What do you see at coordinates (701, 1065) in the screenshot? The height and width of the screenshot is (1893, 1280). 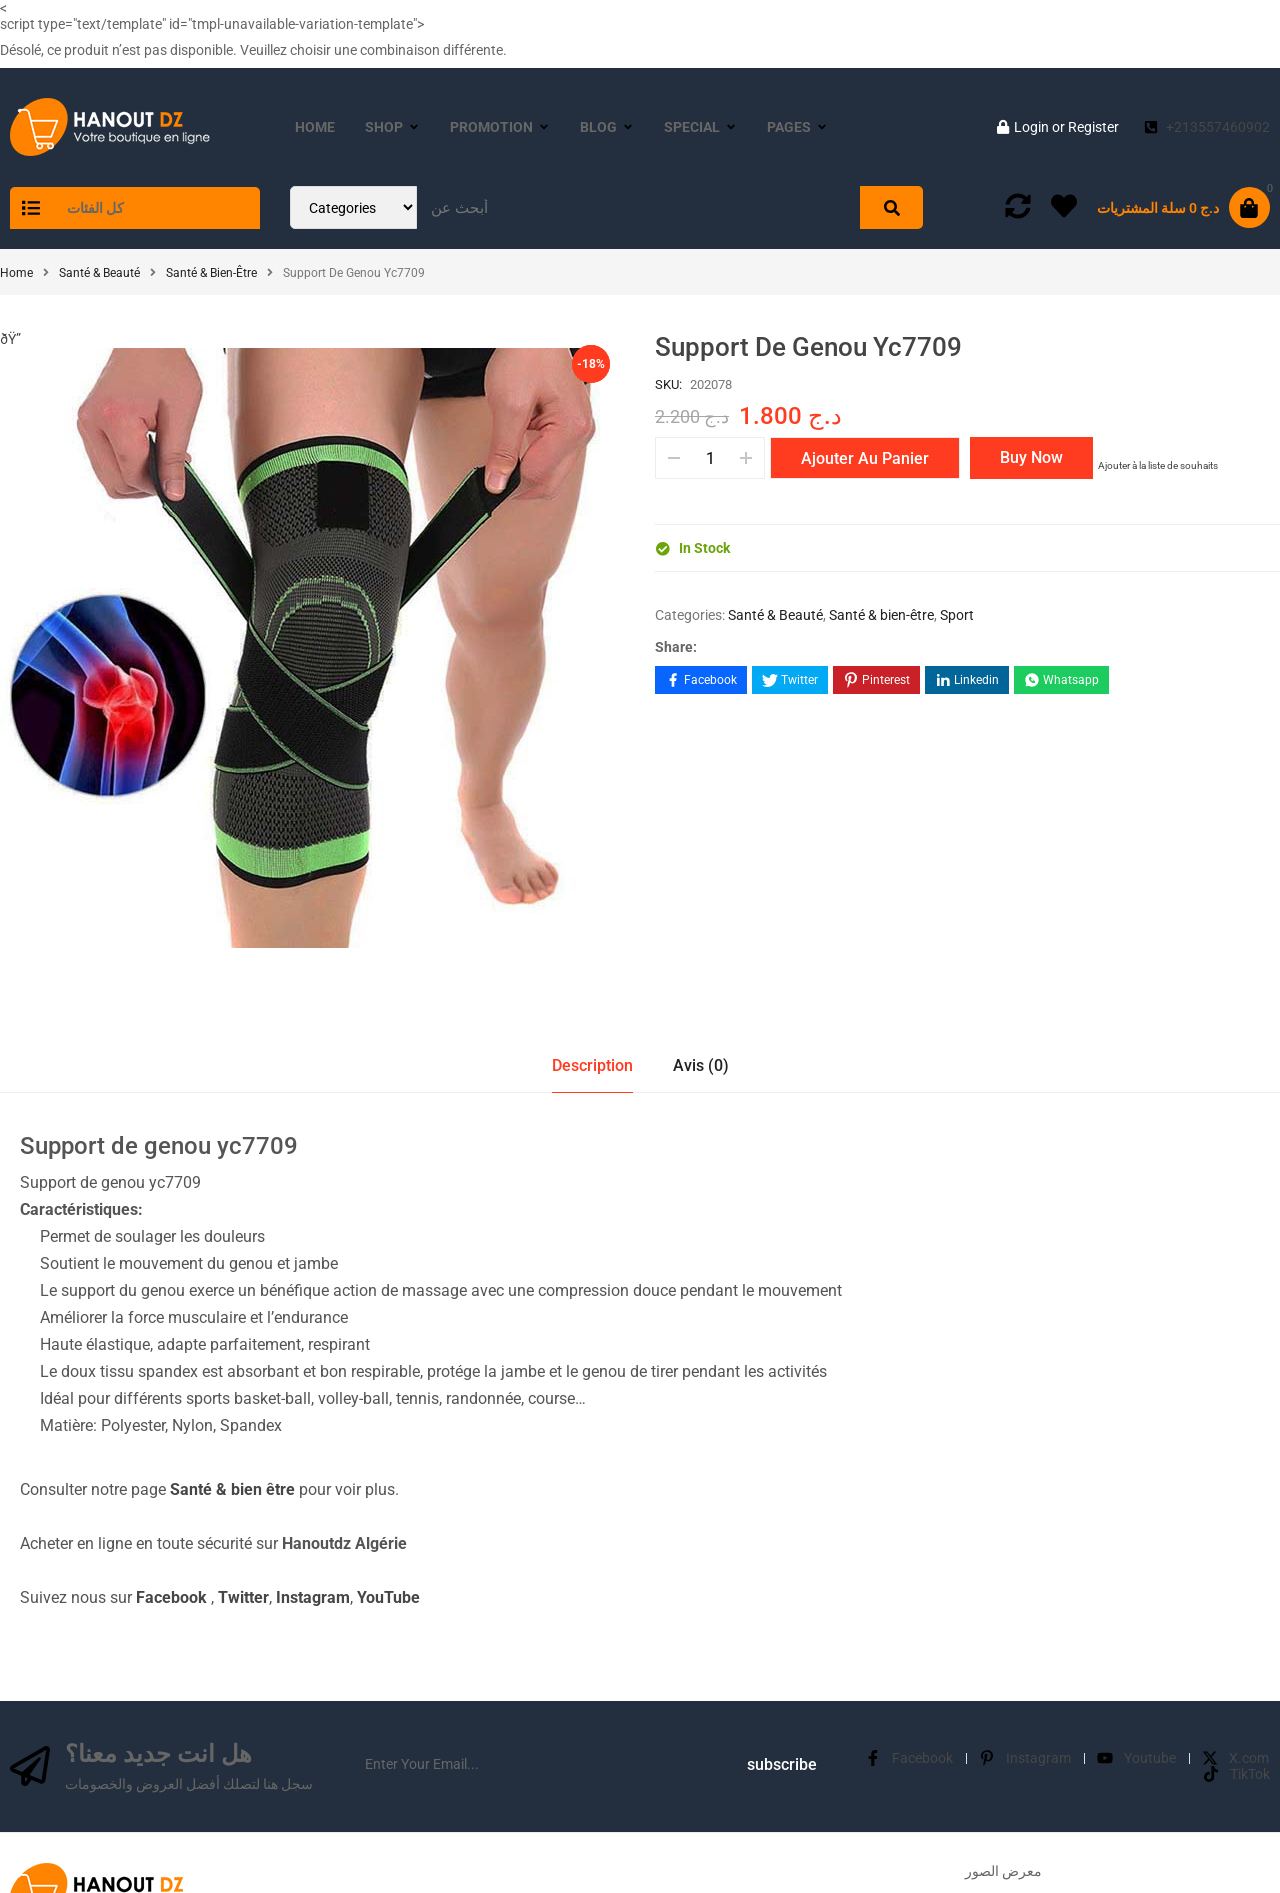 I see `Avis (0)` at bounding box center [701, 1065].